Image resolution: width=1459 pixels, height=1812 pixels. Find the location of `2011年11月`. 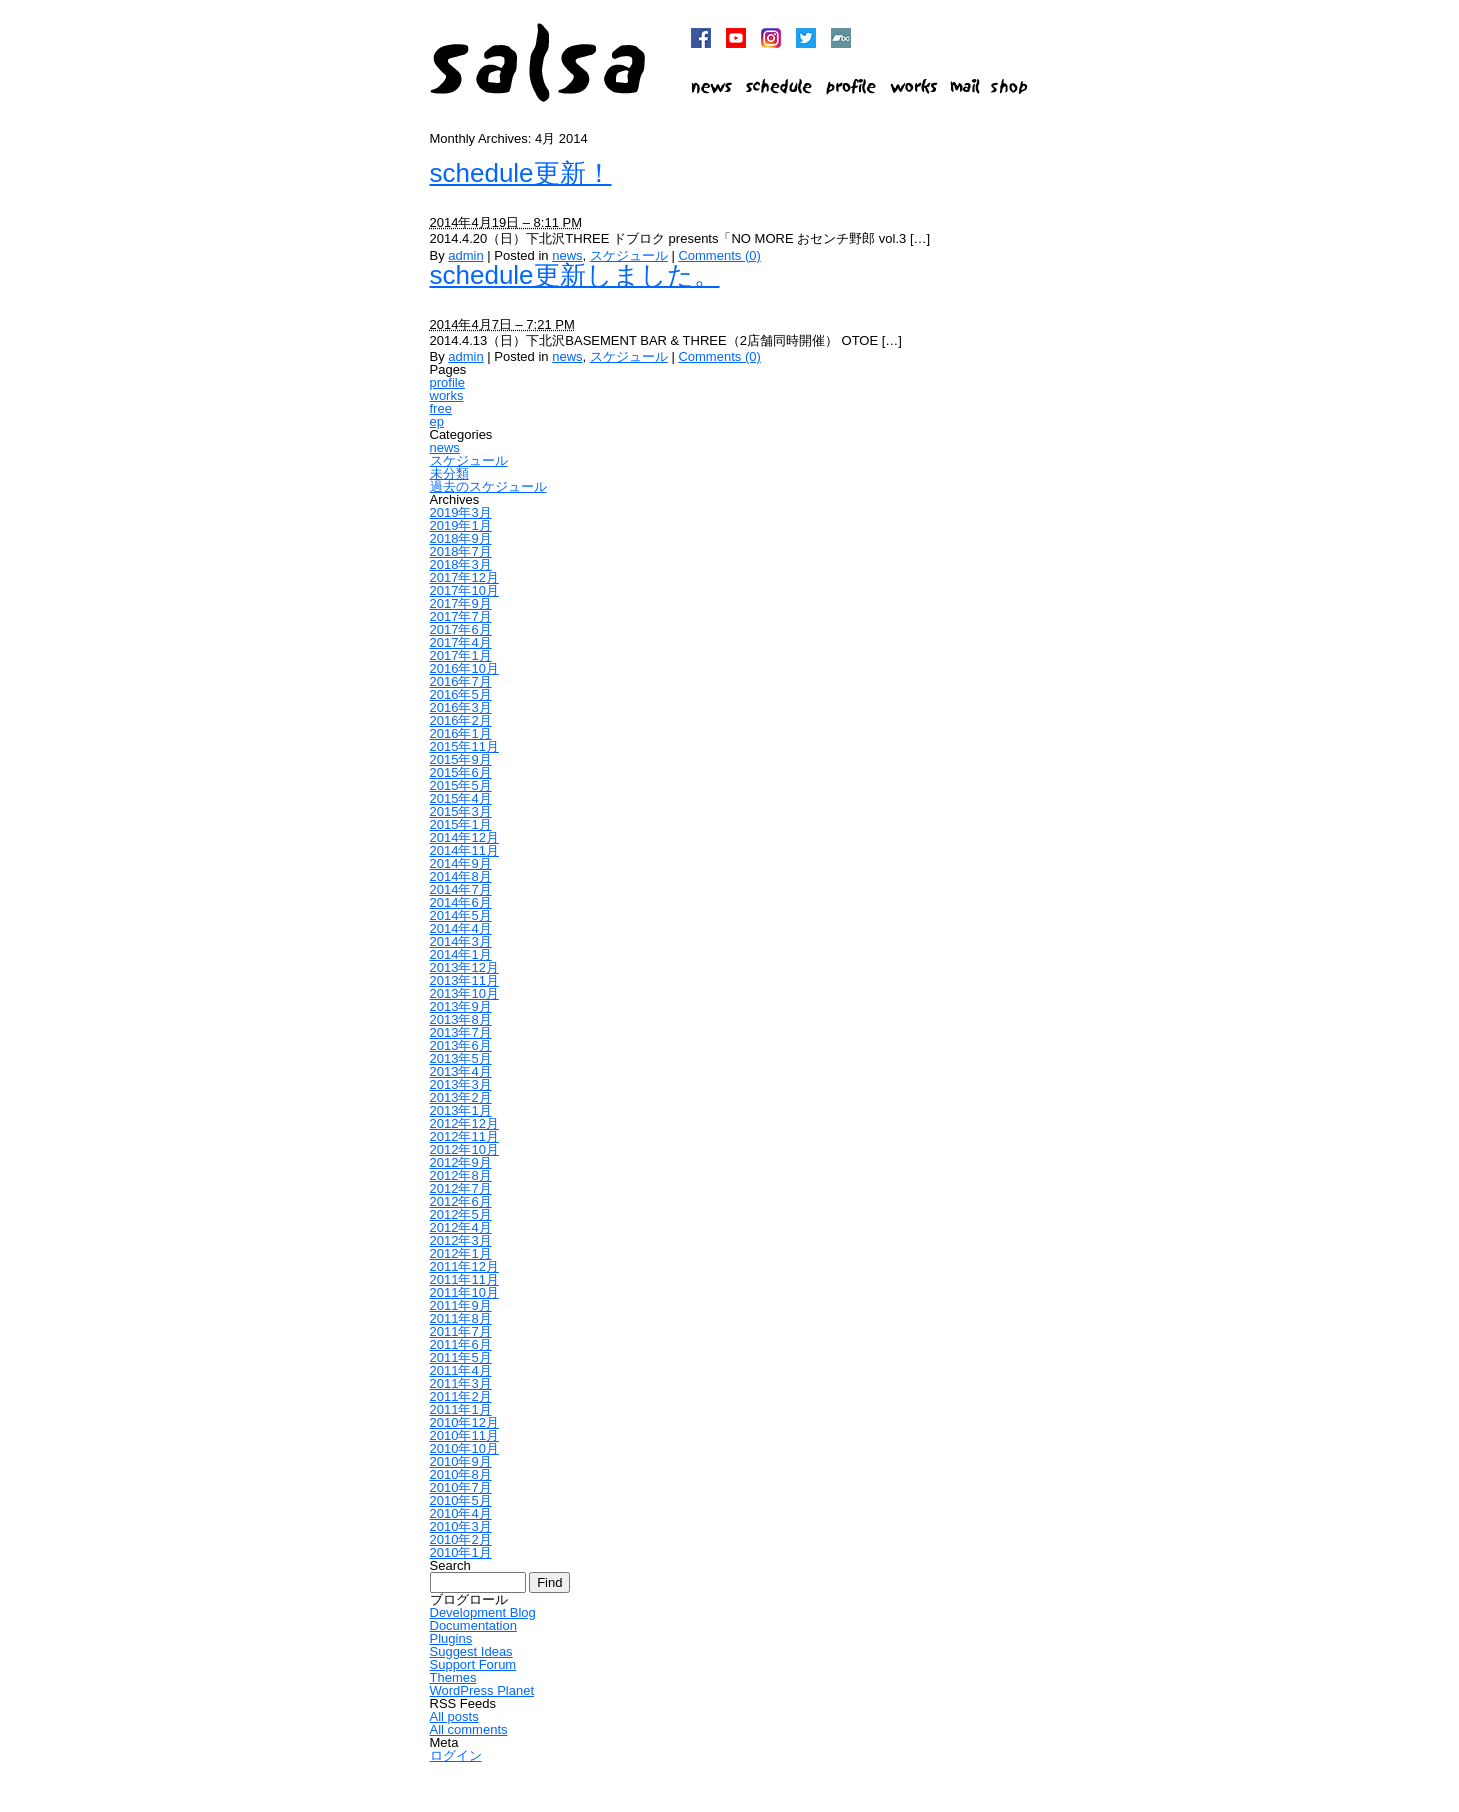

2011年11月 is located at coordinates (464, 1279).